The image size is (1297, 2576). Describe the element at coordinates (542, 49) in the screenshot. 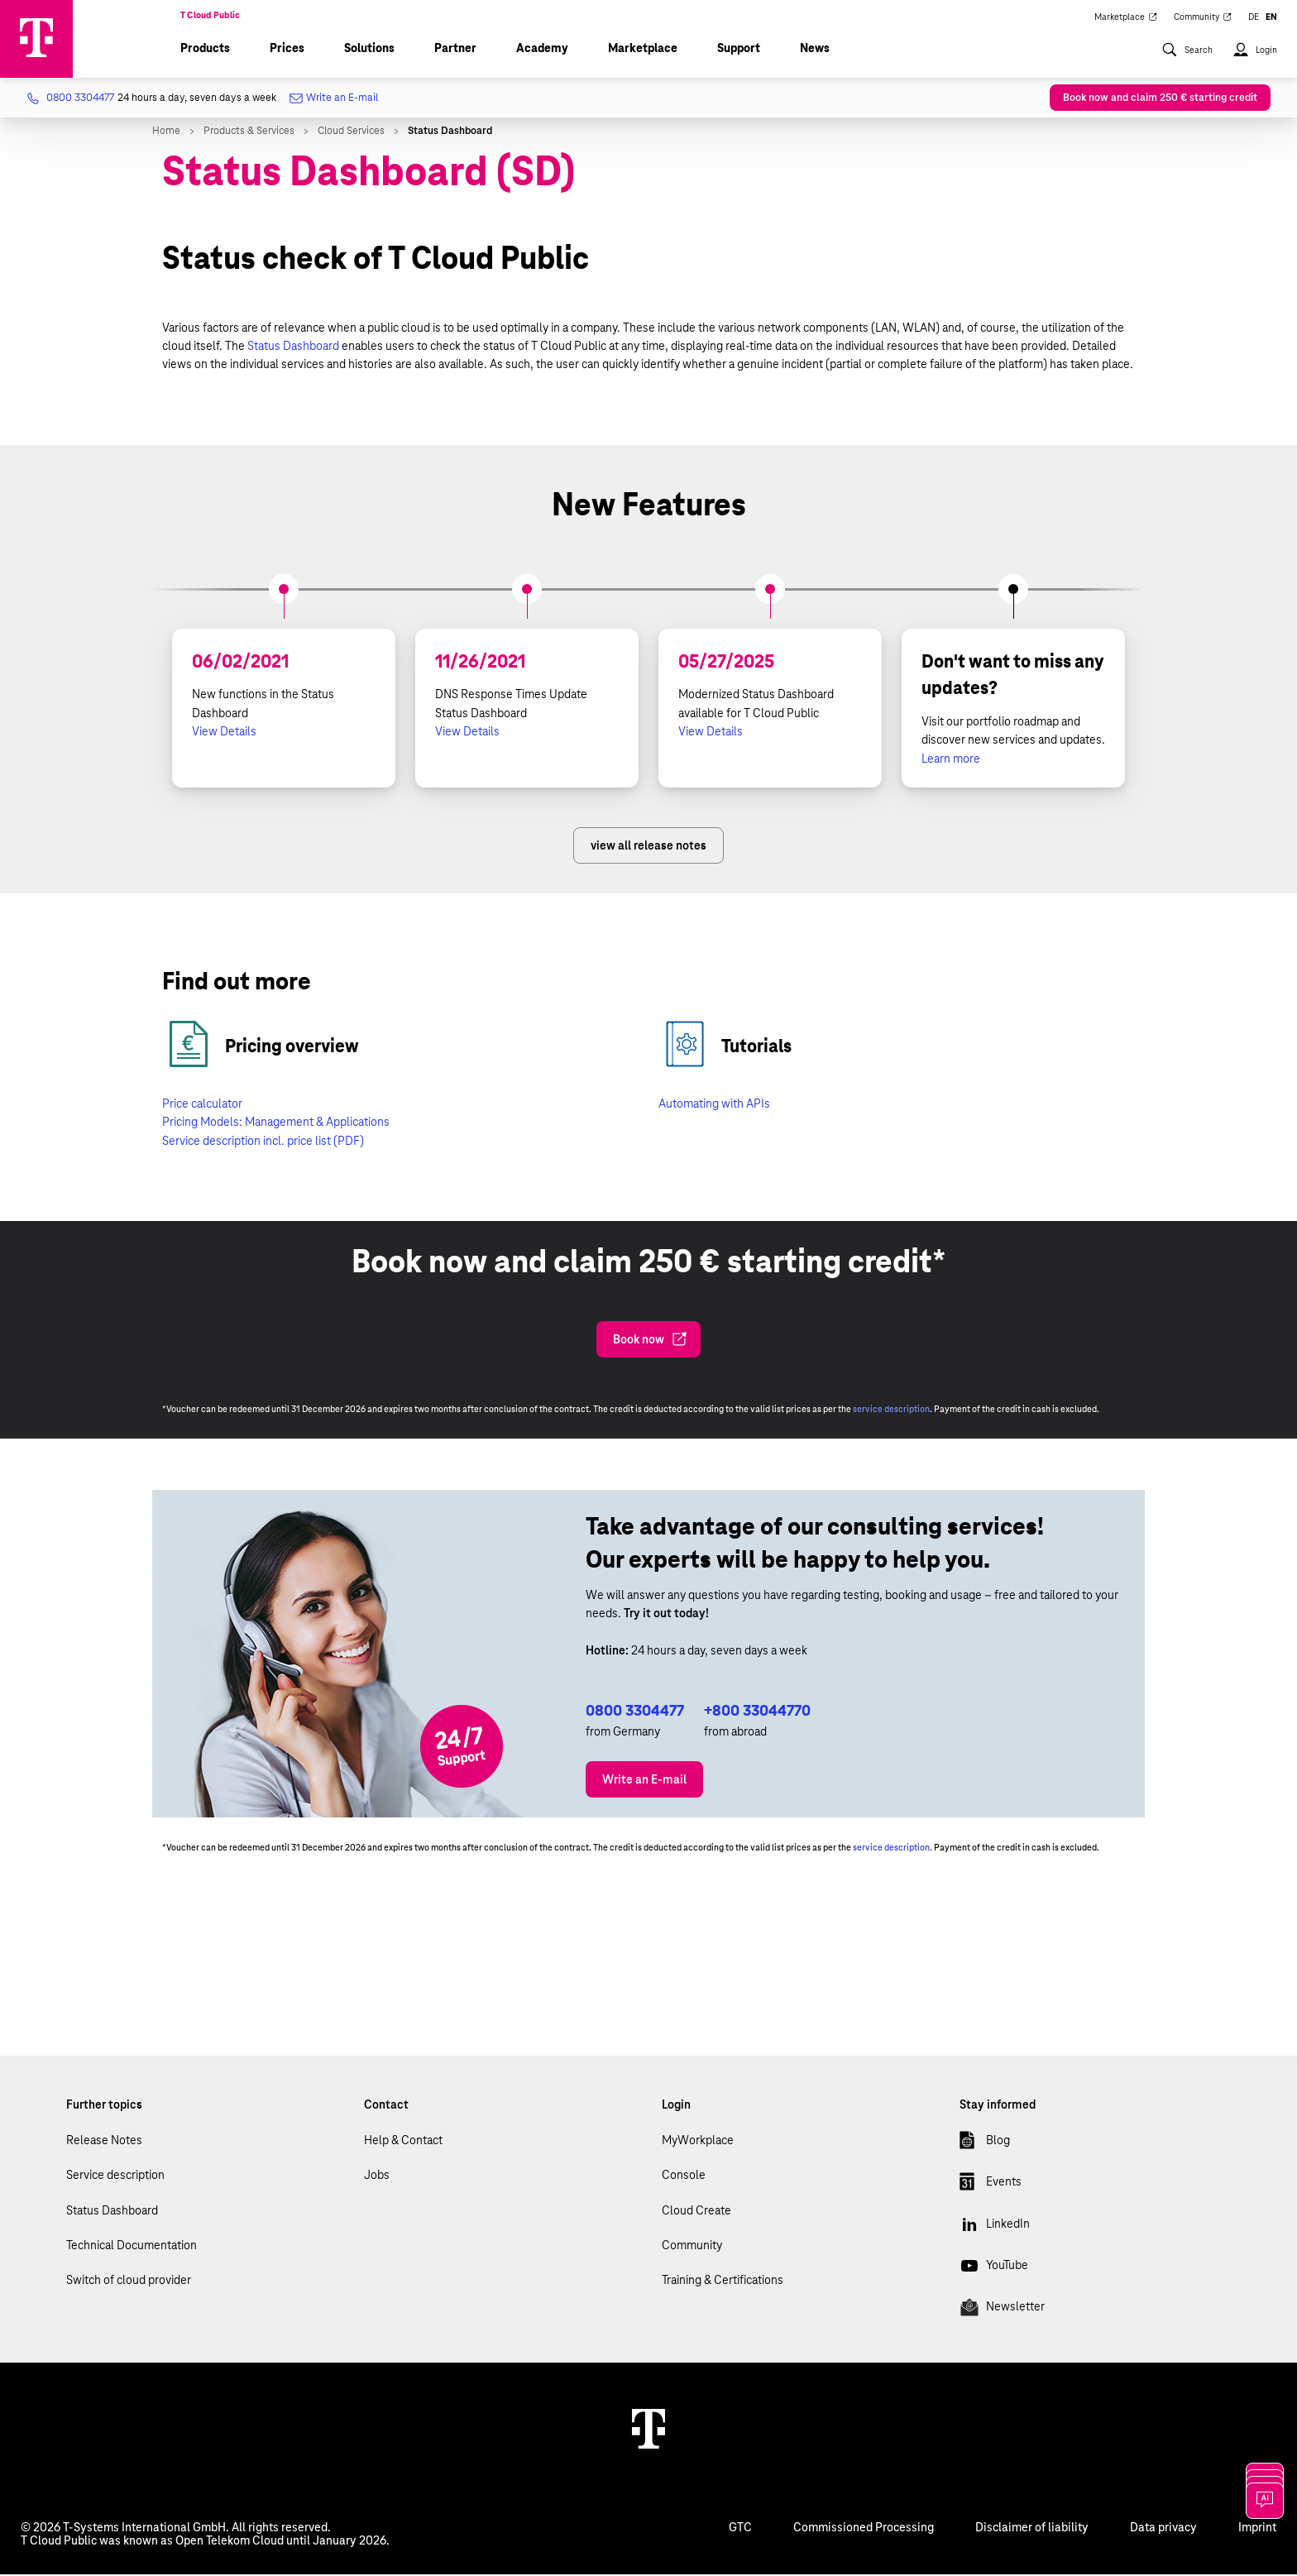

I see `Academy [menuitem]` at that location.